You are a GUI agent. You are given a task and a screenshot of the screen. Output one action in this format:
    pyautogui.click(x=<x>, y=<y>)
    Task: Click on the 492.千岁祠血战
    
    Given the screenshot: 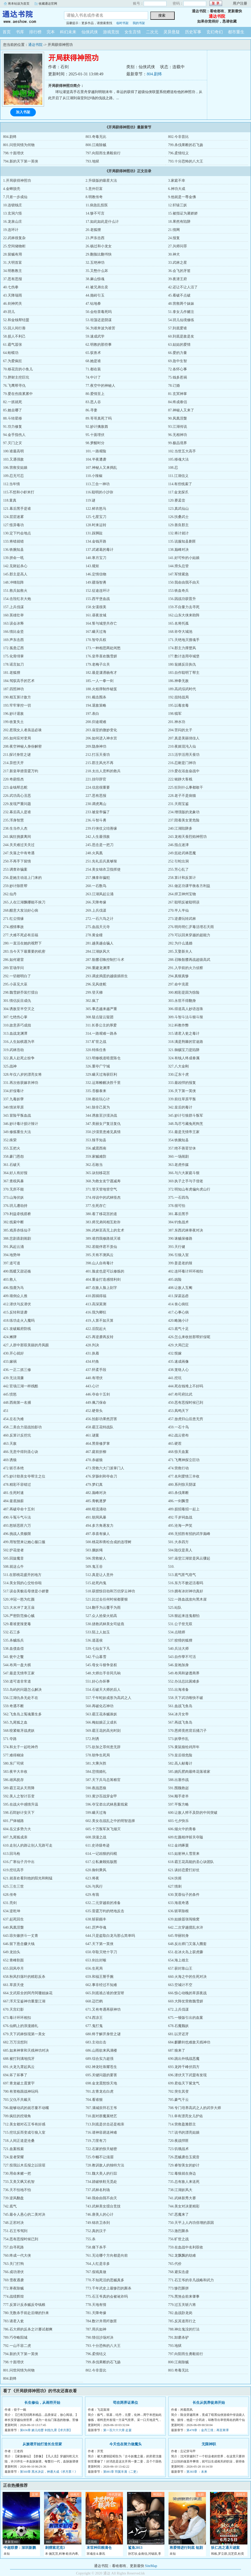 What is the action you would take?
    pyautogui.click(x=180, y=1517)
    